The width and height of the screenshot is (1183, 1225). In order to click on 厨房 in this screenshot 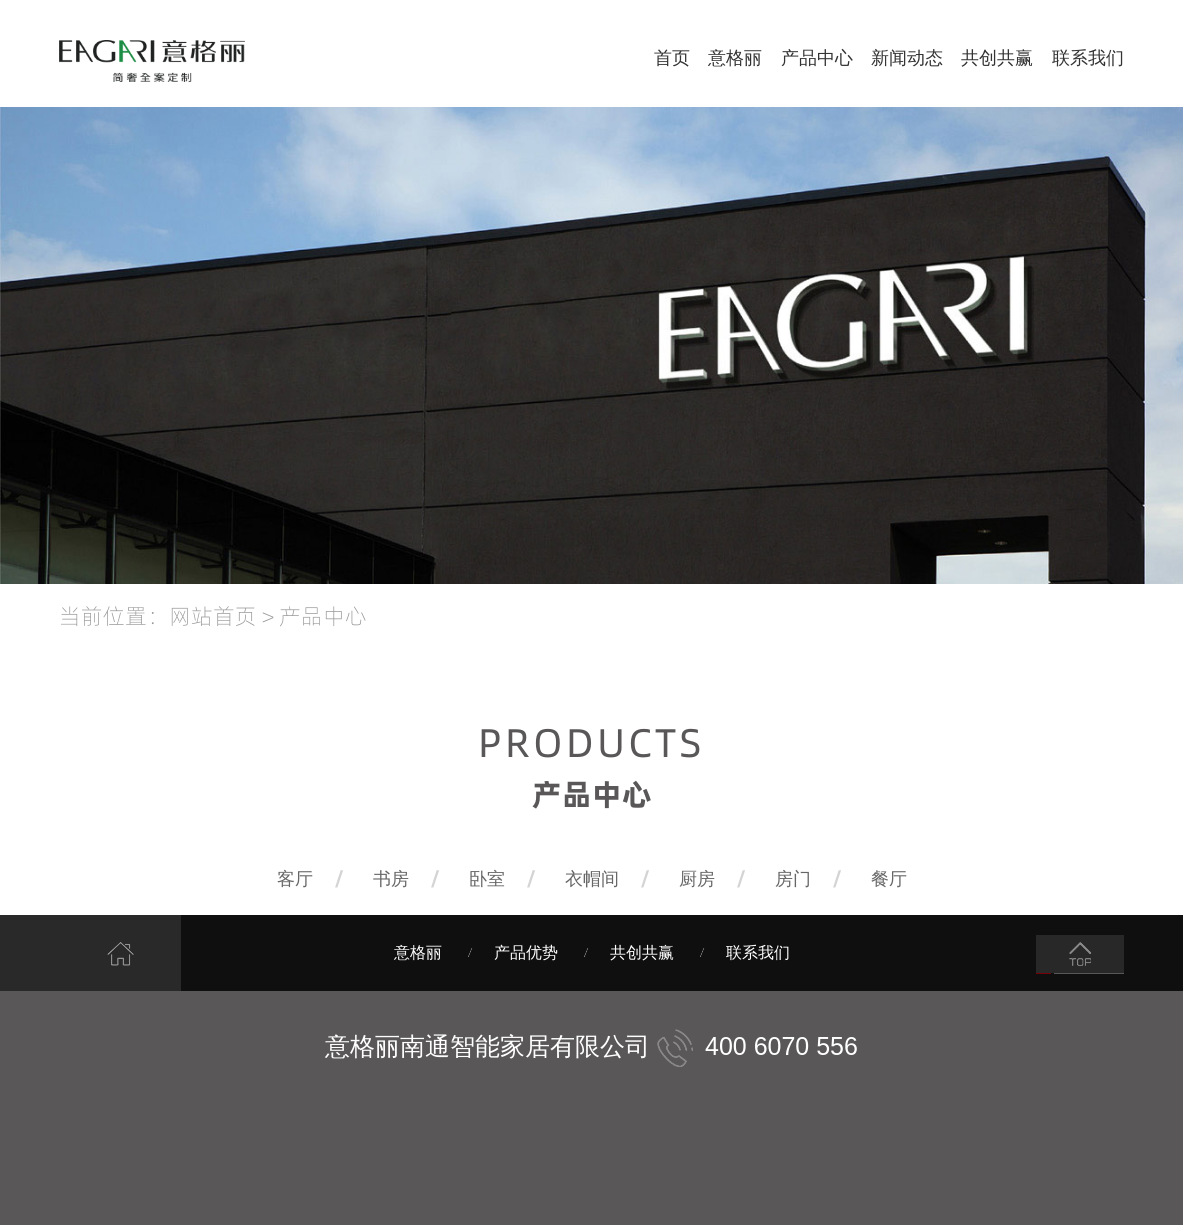, I will do `click(697, 879)`.